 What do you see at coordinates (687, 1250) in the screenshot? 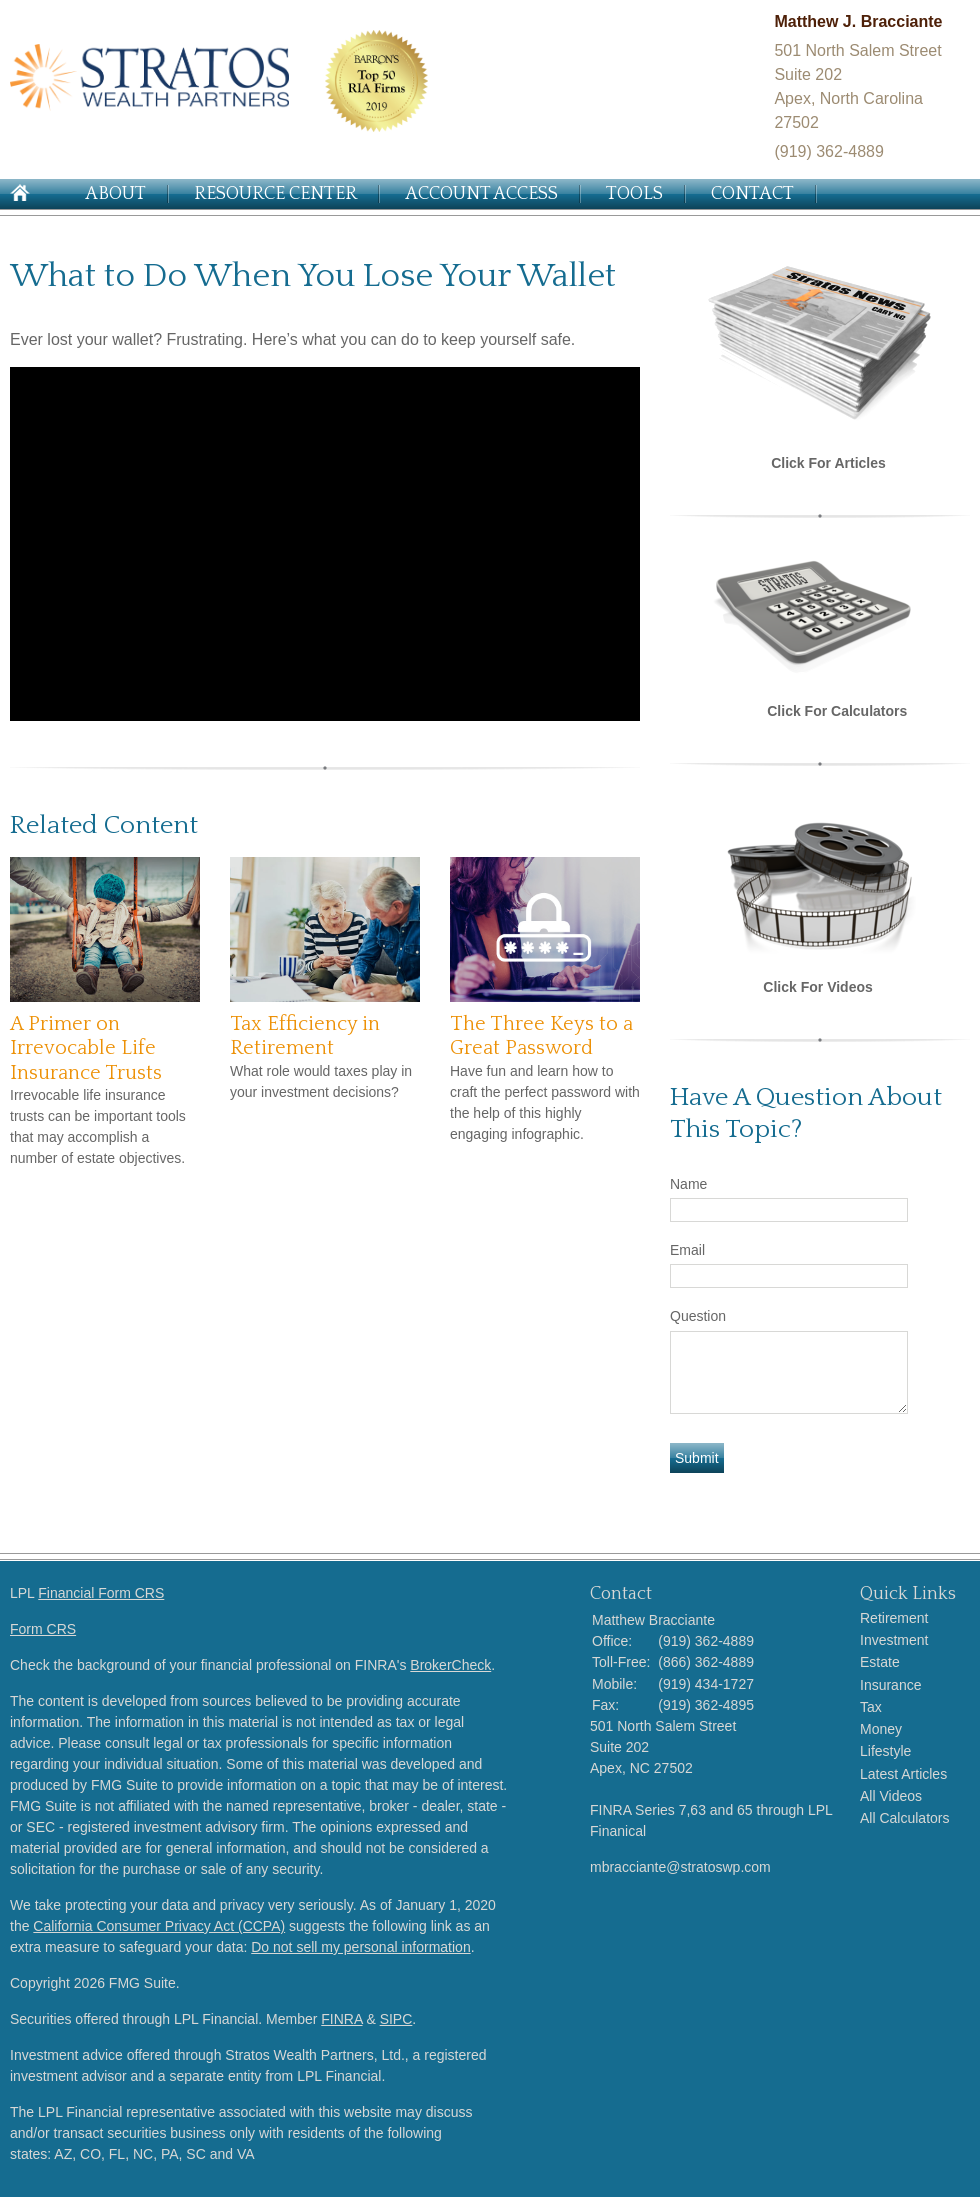
I see `Email` at bounding box center [687, 1250].